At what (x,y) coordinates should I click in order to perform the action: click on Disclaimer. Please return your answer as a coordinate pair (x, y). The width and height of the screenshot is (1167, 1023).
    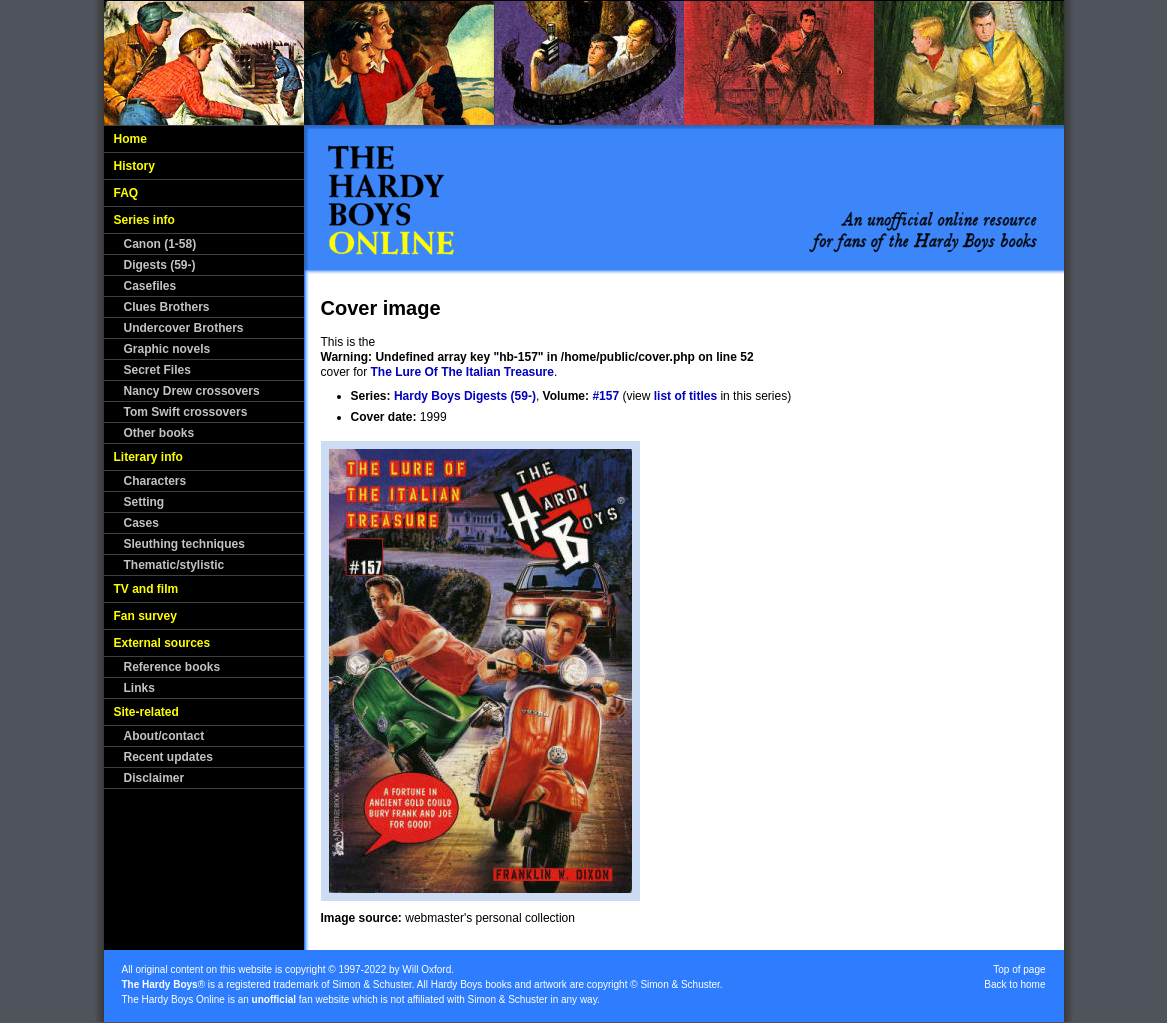
    Looking at the image, I should click on (154, 778).